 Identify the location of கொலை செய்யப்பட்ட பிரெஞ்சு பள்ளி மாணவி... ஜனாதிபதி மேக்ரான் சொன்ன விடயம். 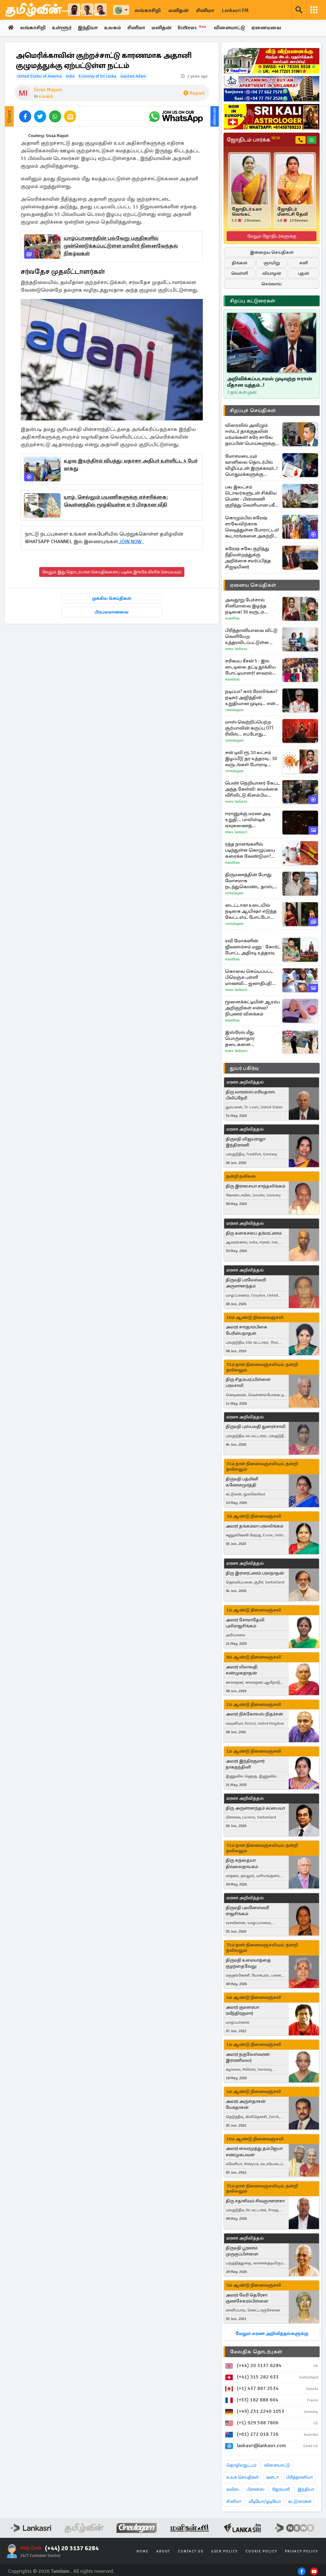
(249, 977).